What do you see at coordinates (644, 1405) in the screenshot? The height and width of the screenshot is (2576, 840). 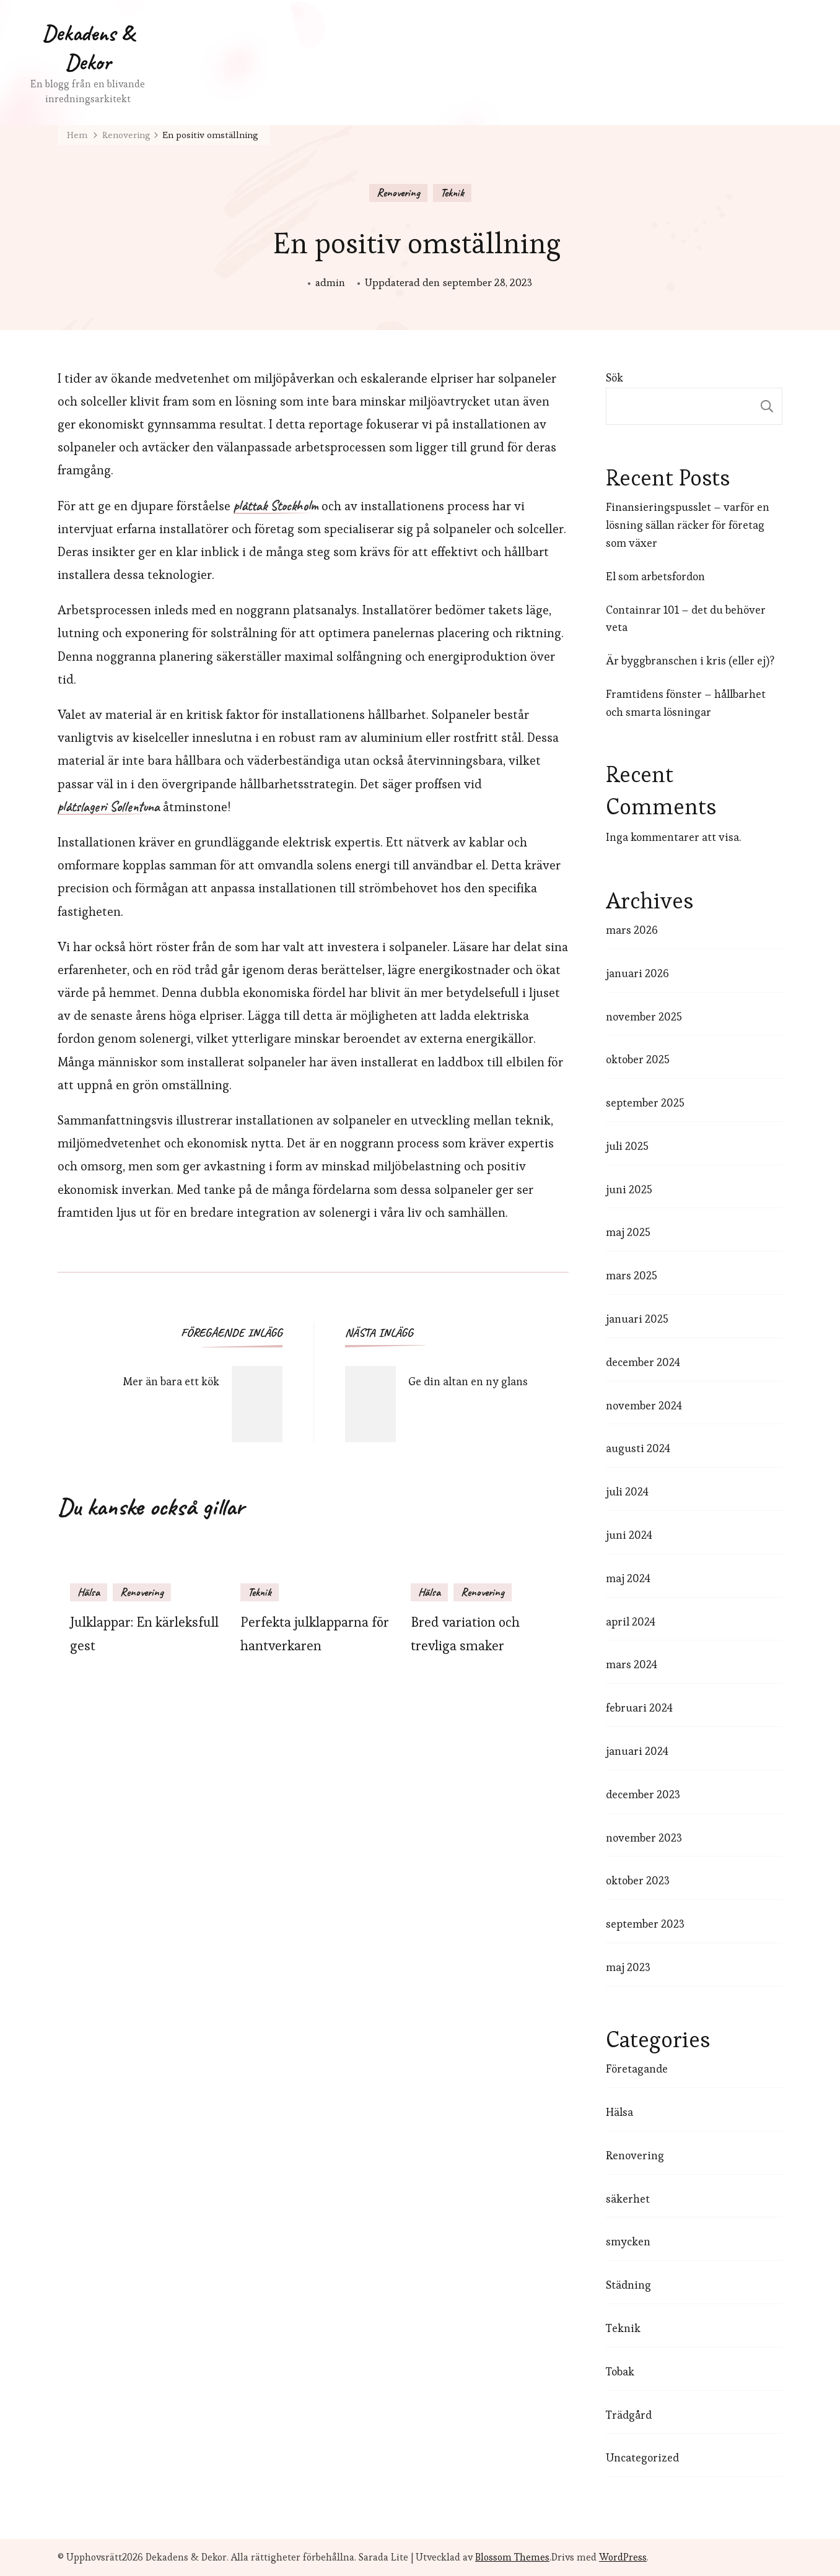 I see `november 2024` at bounding box center [644, 1405].